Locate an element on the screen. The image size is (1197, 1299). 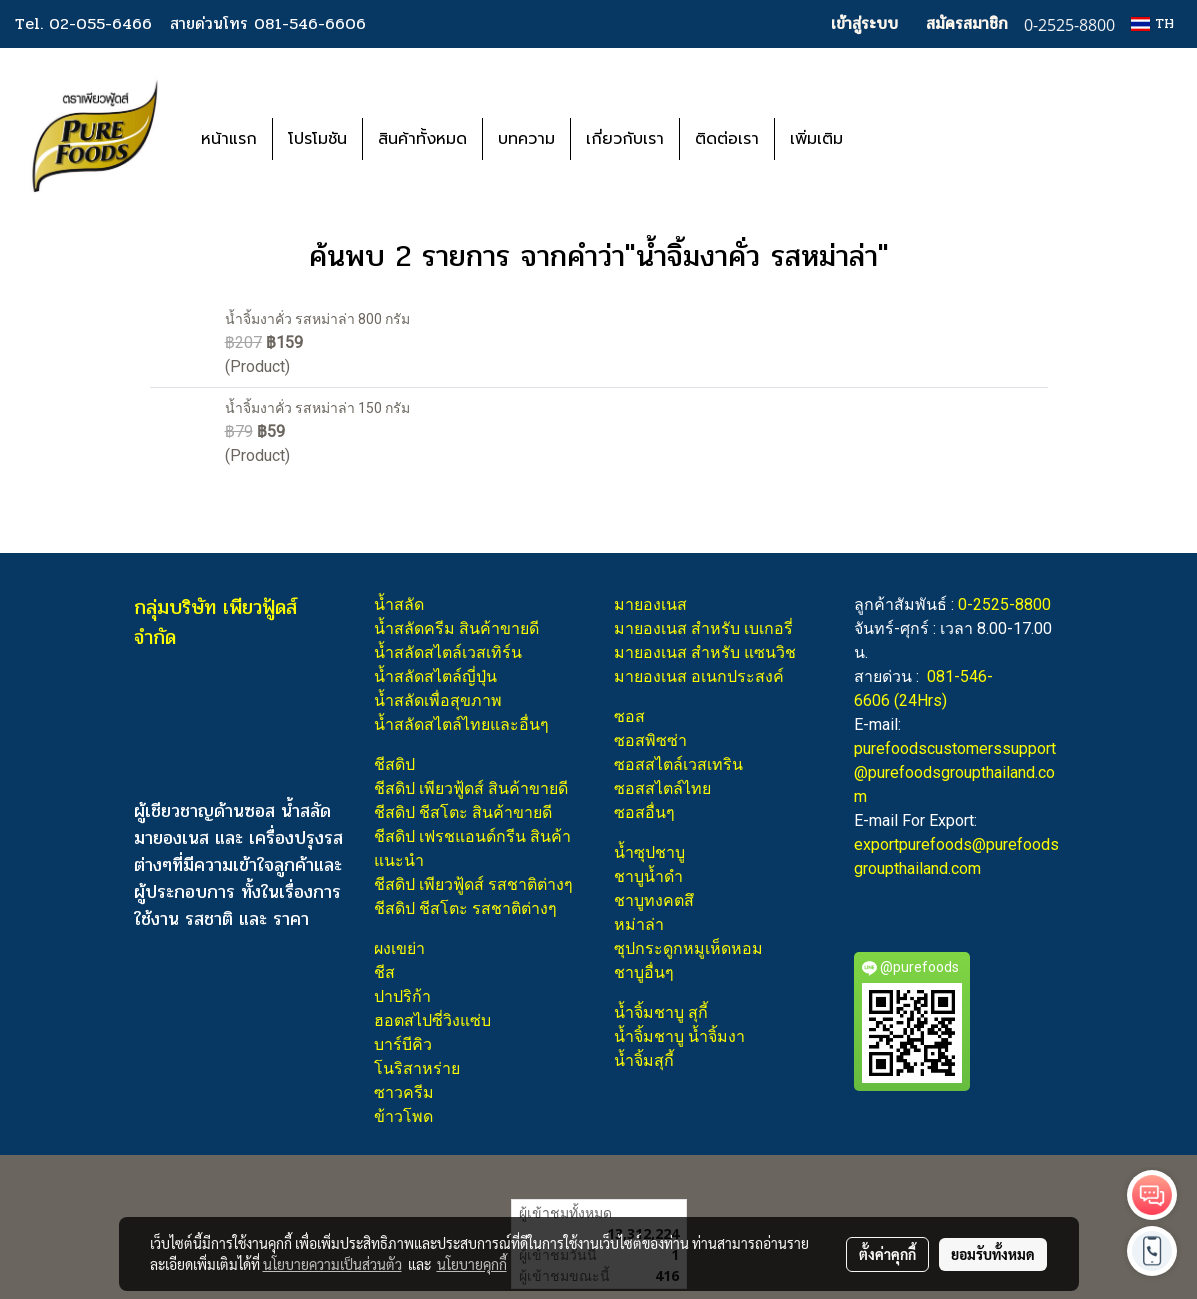
ติดต่อเรา is located at coordinates (727, 139).